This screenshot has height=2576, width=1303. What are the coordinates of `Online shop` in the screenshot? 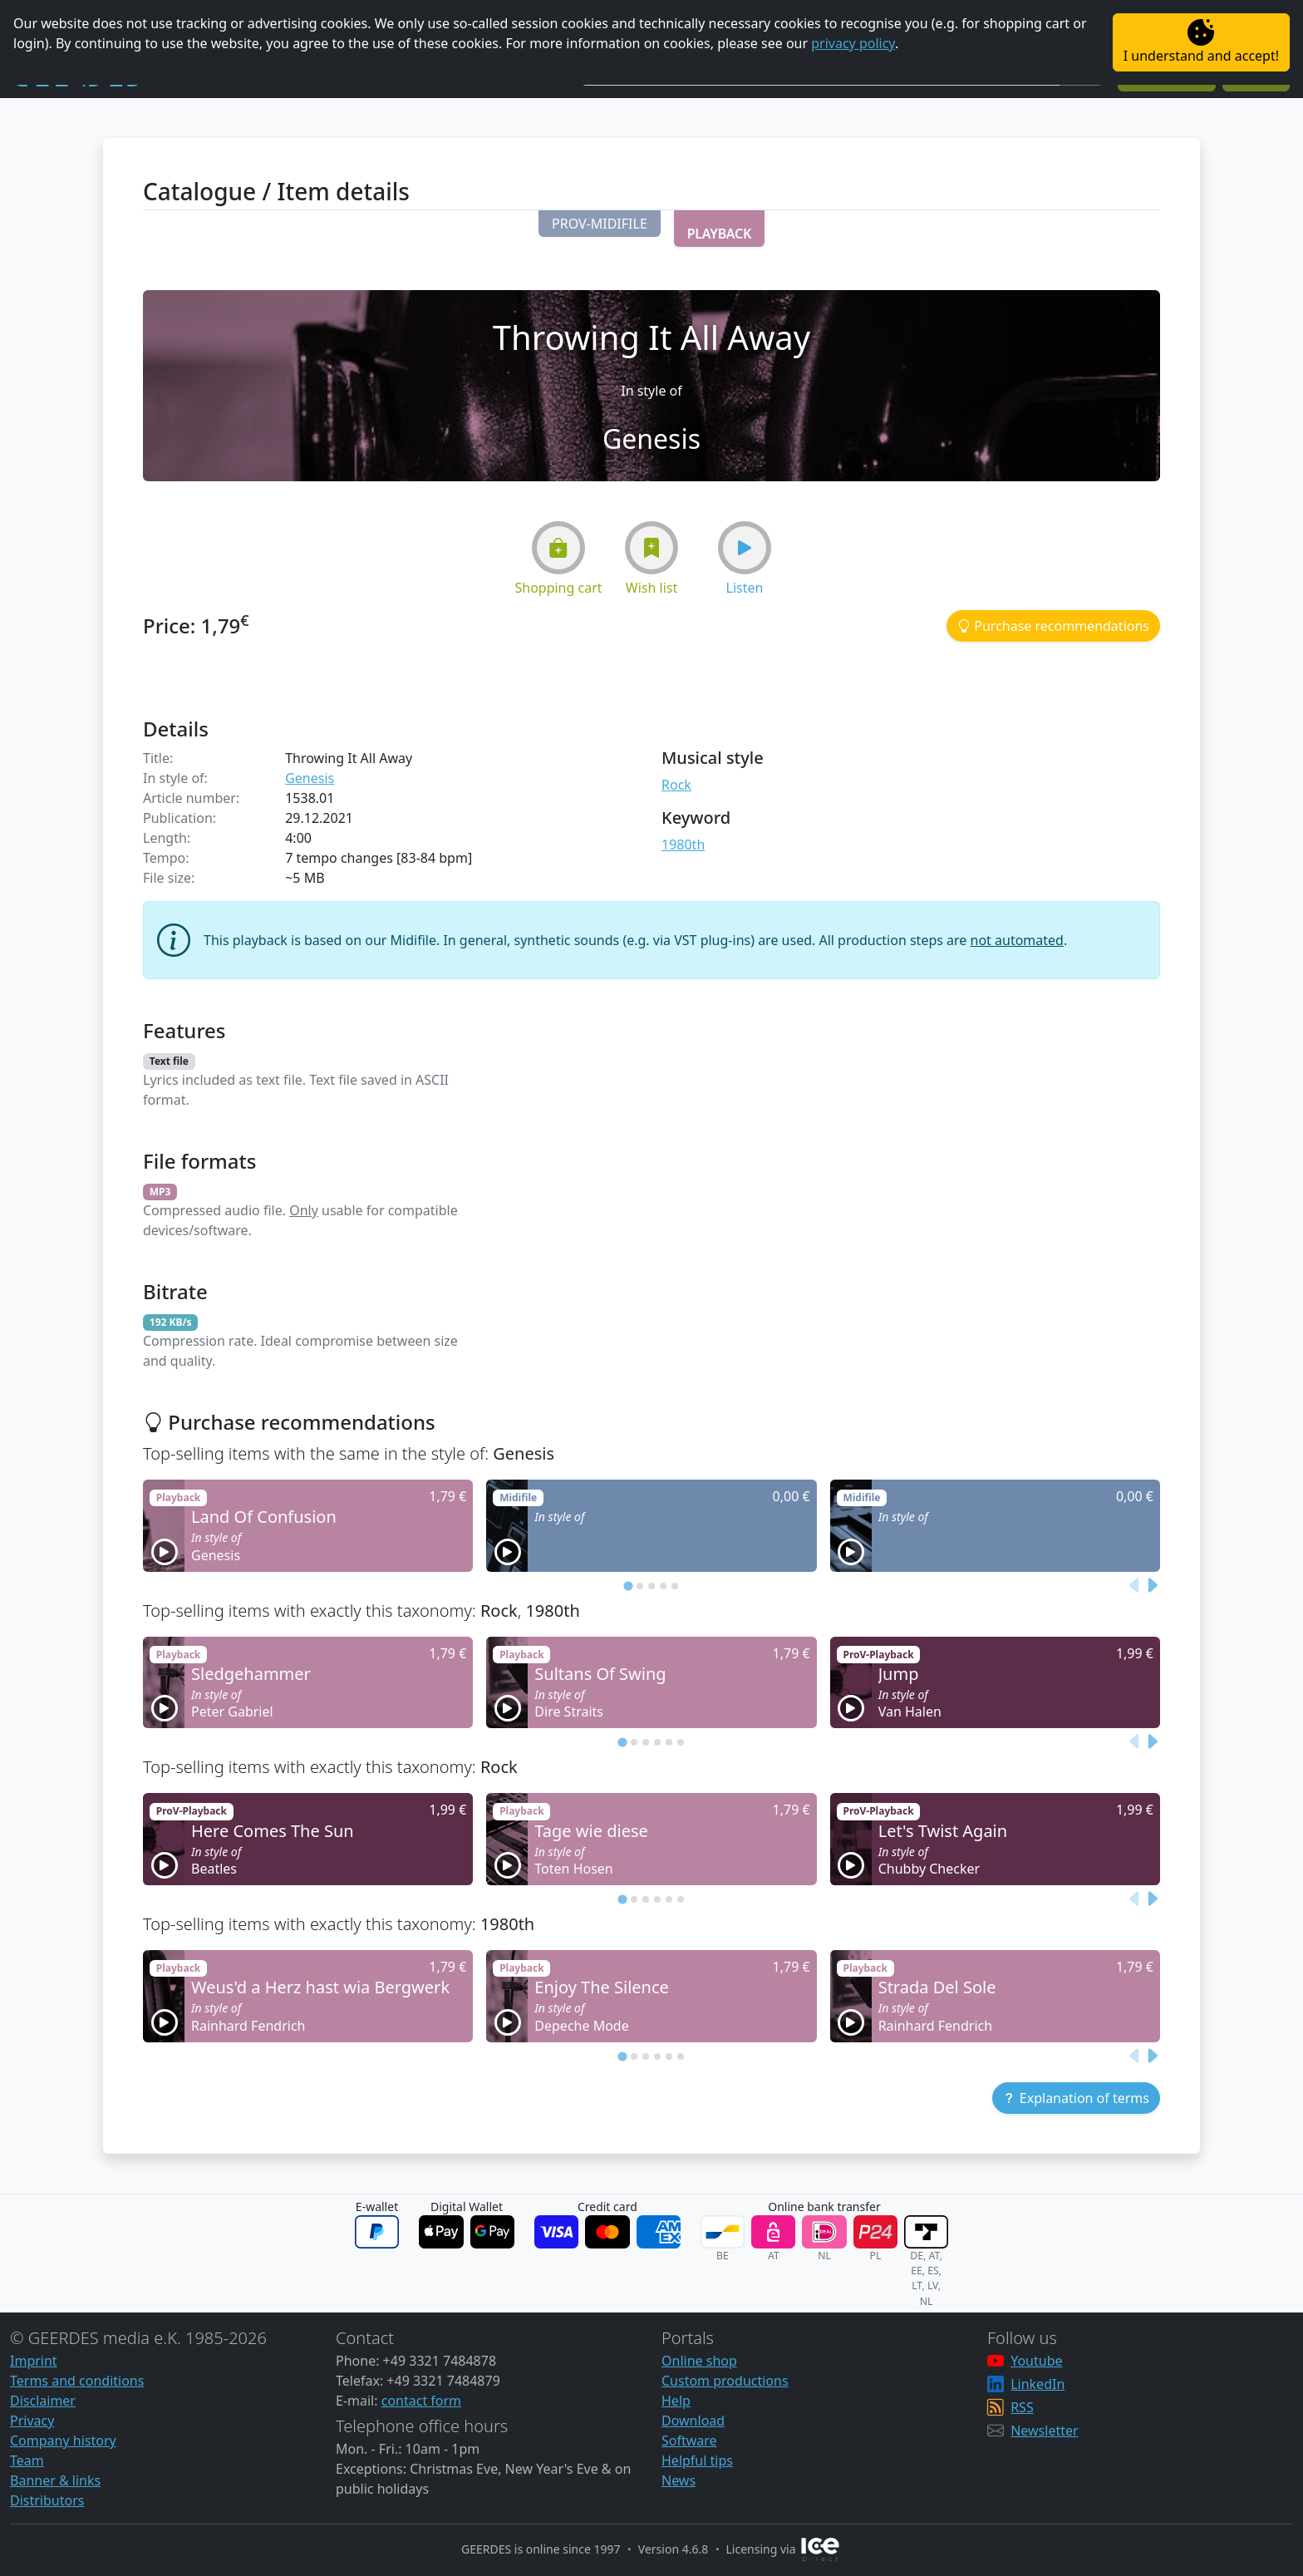 It's located at (699, 2361).